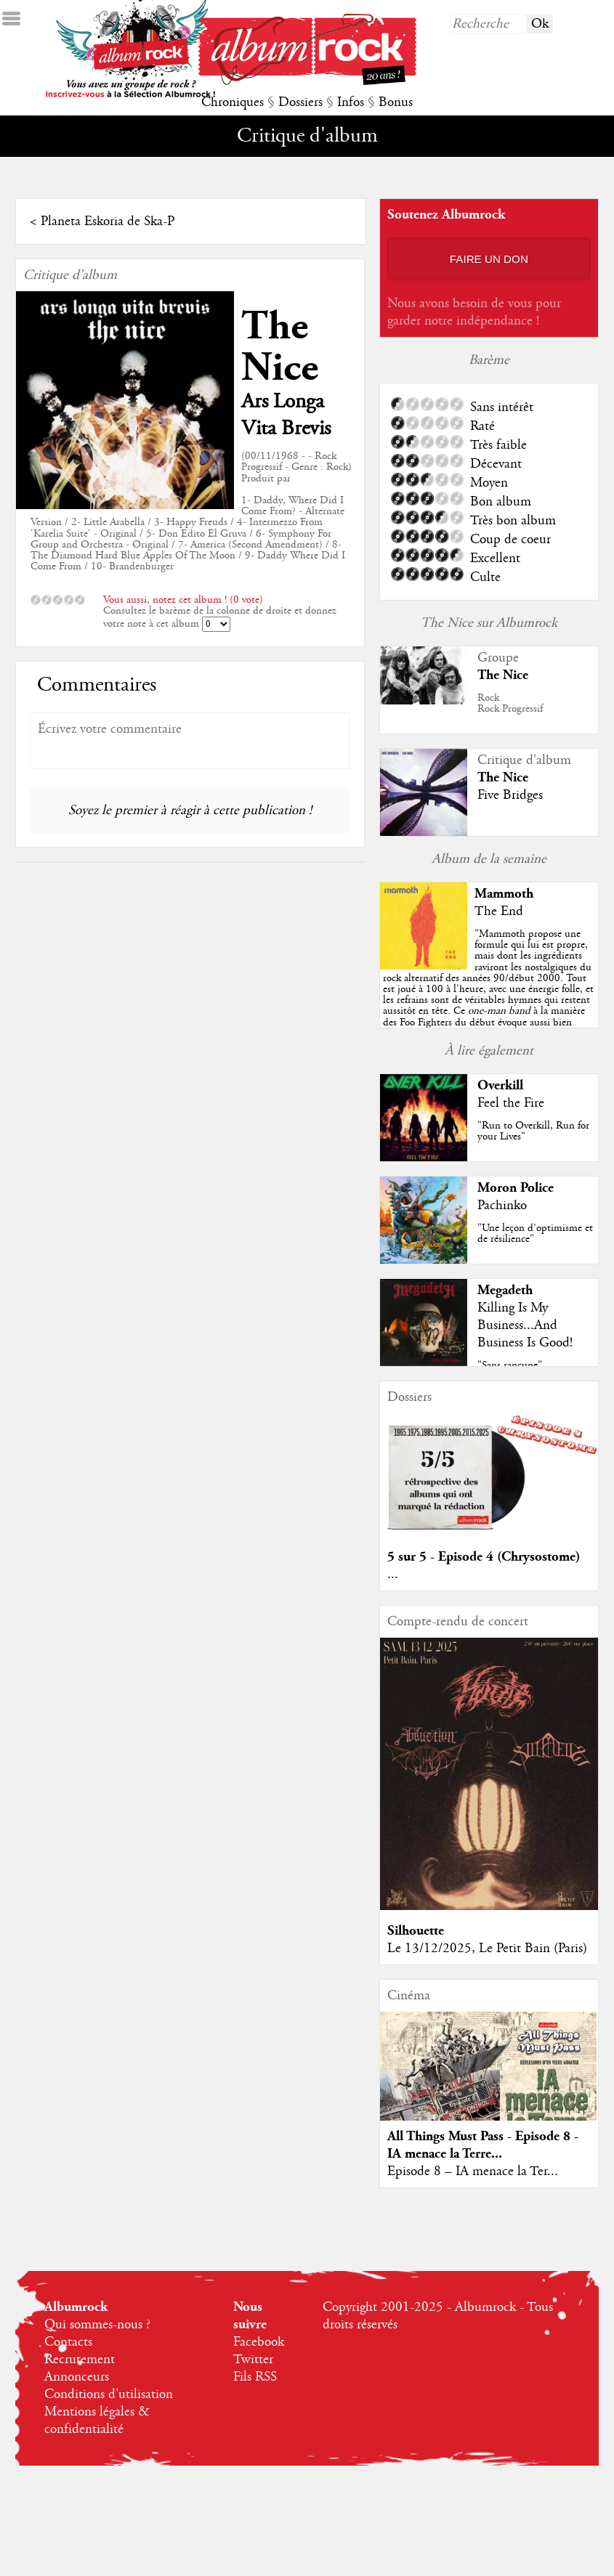  I want to click on Killing Is My Business...And Business Is Good!, so click(525, 1325).